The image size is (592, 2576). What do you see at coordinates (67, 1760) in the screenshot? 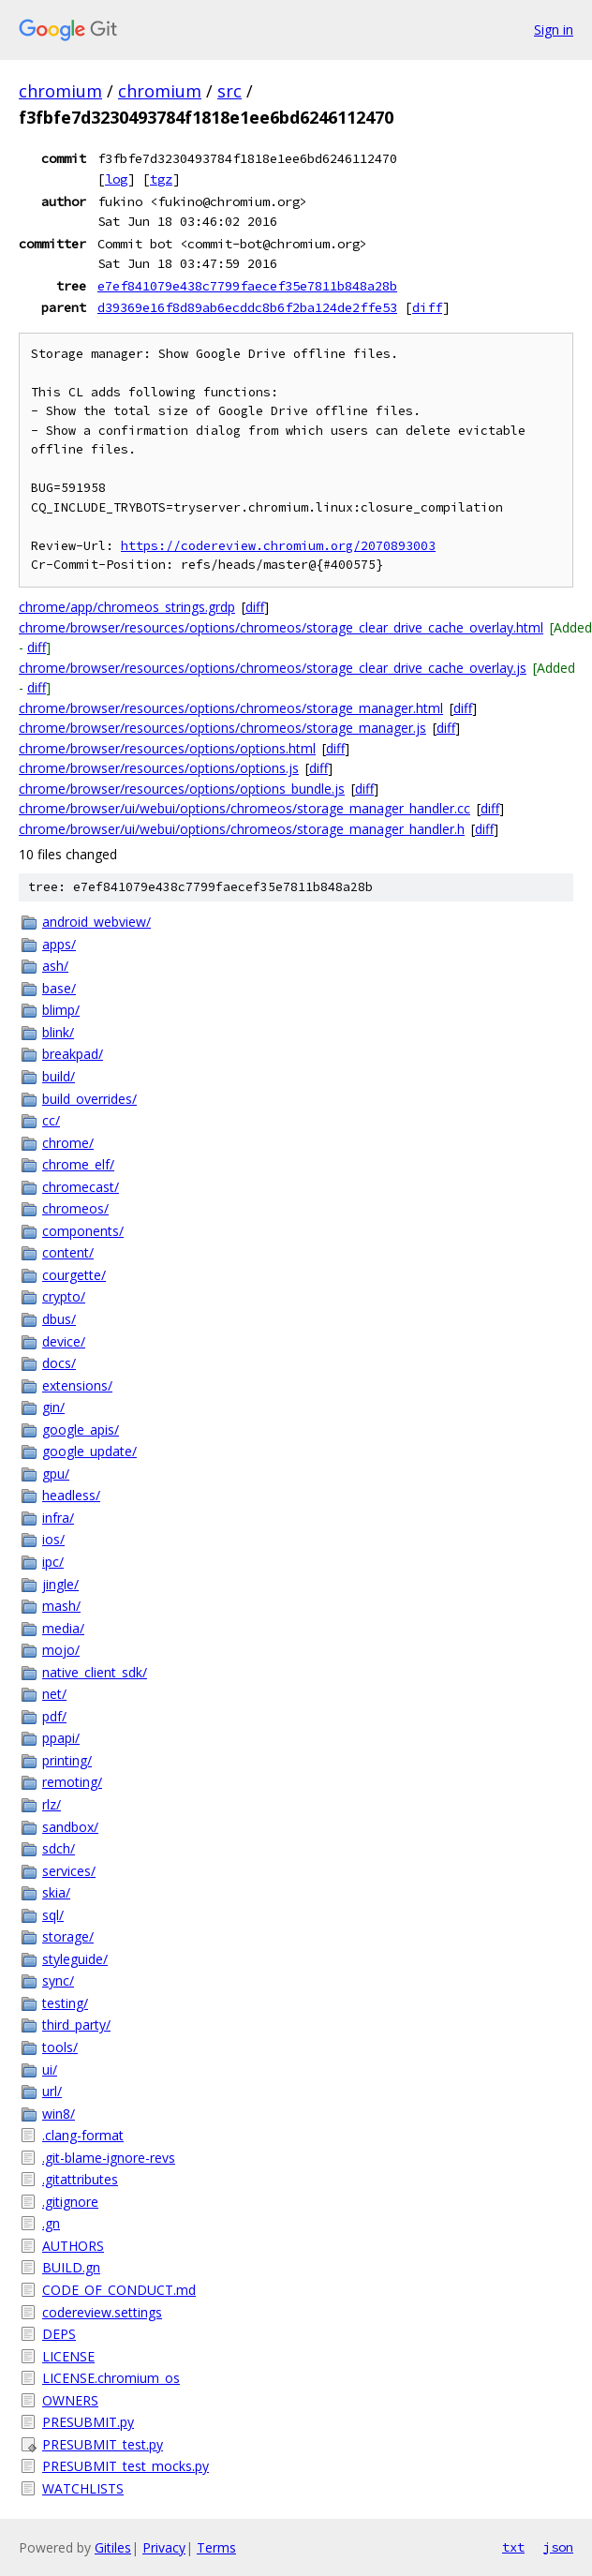
I see `printing/` at bounding box center [67, 1760].